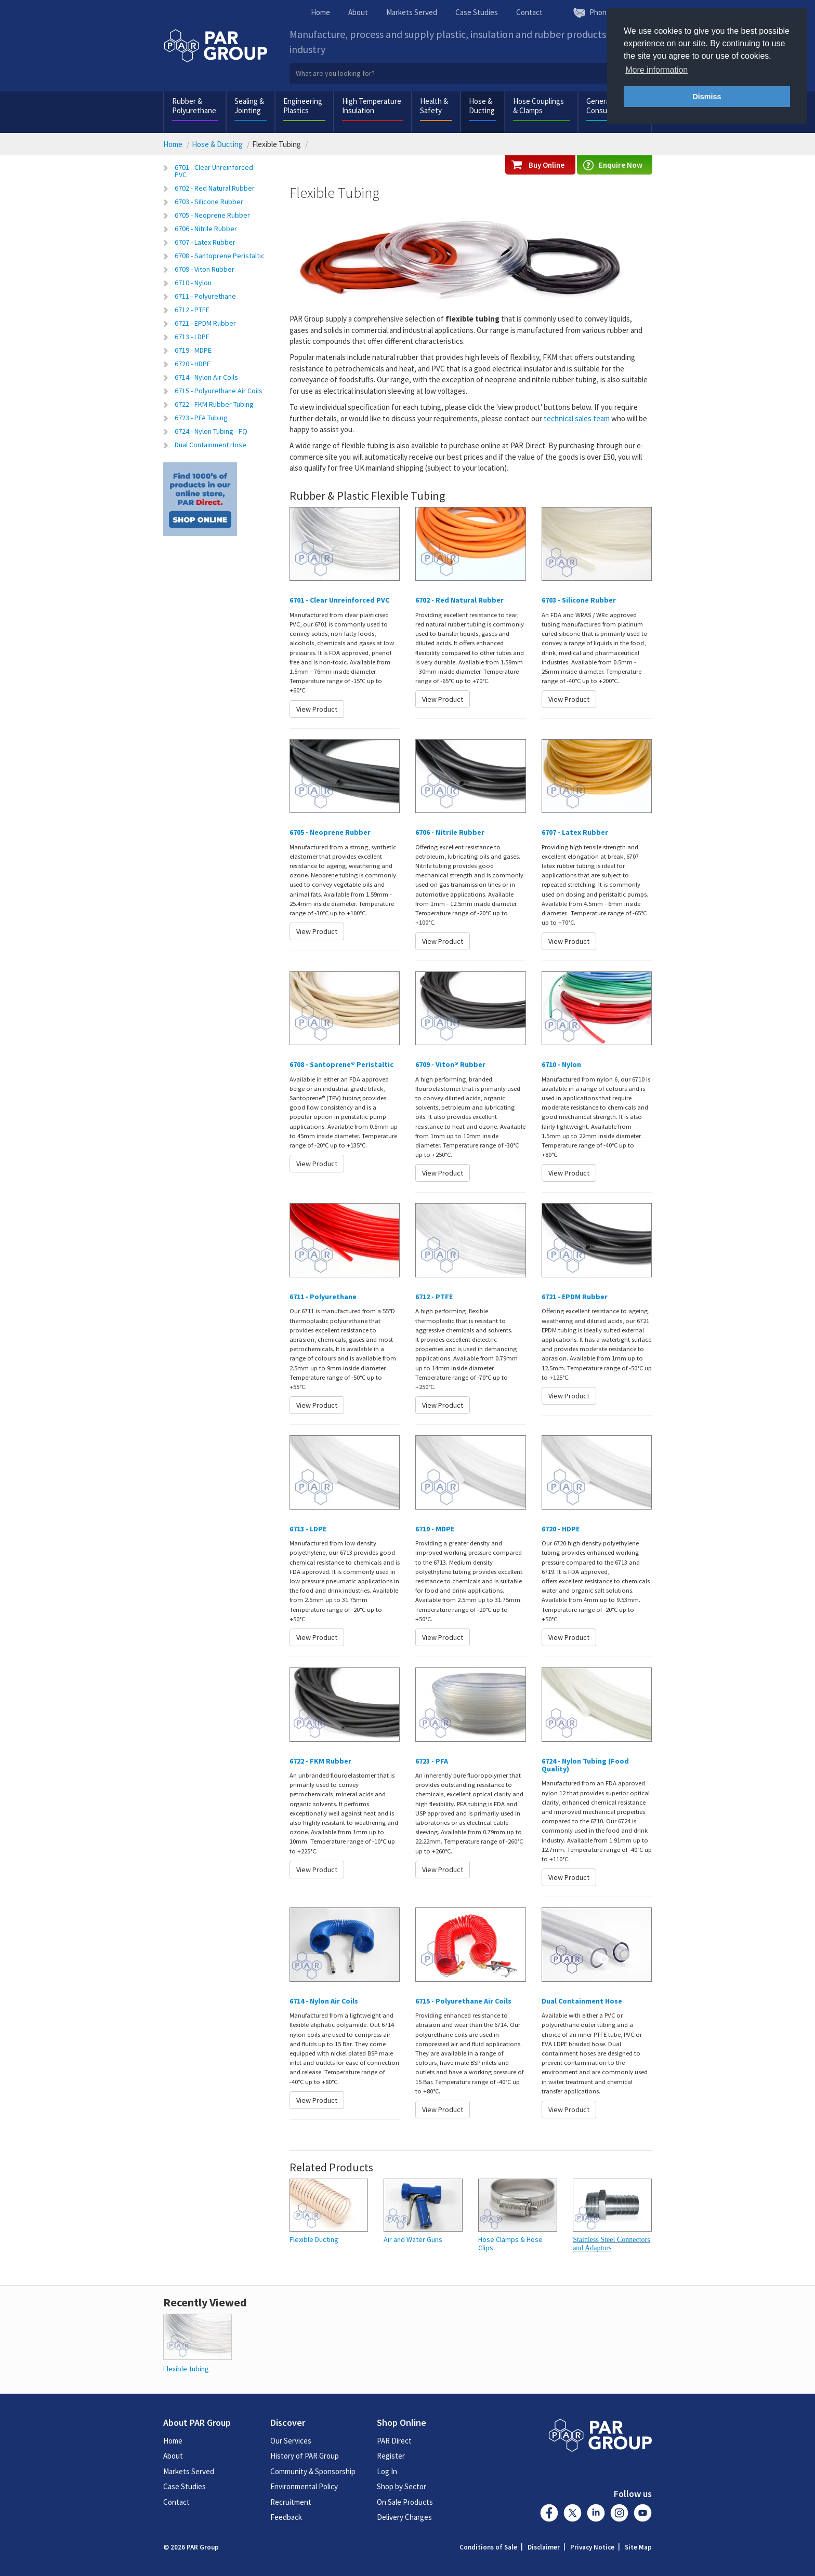 This screenshot has width=815, height=2576. What do you see at coordinates (218, 390) in the screenshot?
I see `6715 - Polyurethane Air Coils` at bounding box center [218, 390].